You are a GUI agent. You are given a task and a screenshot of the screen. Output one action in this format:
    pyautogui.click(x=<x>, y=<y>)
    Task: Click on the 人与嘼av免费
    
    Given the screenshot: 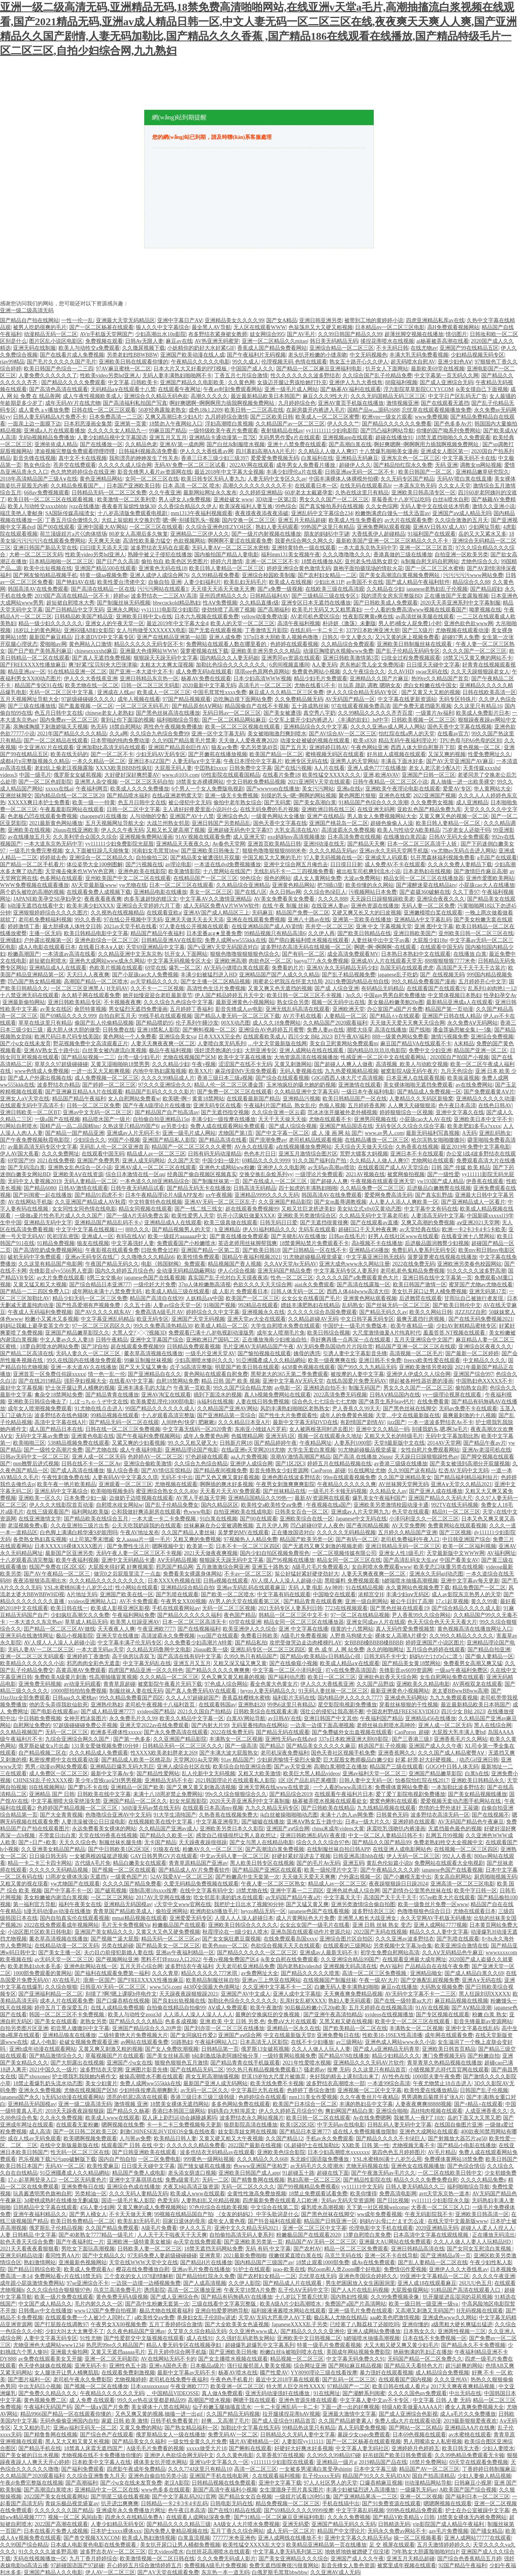 What is the action you would take?
    pyautogui.click(x=135, y=2138)
    